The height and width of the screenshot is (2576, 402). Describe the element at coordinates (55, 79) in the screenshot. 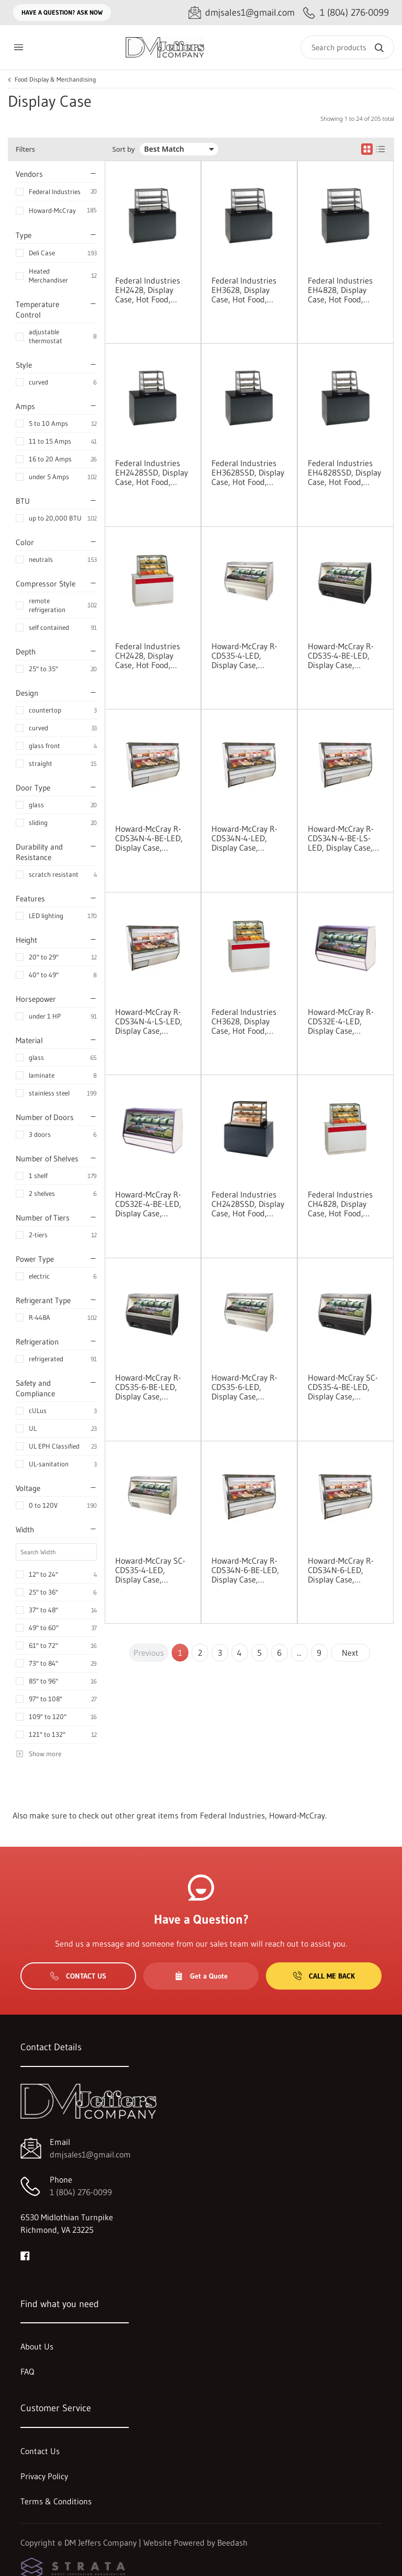

I see `Food Display & Merchandising` at that location.